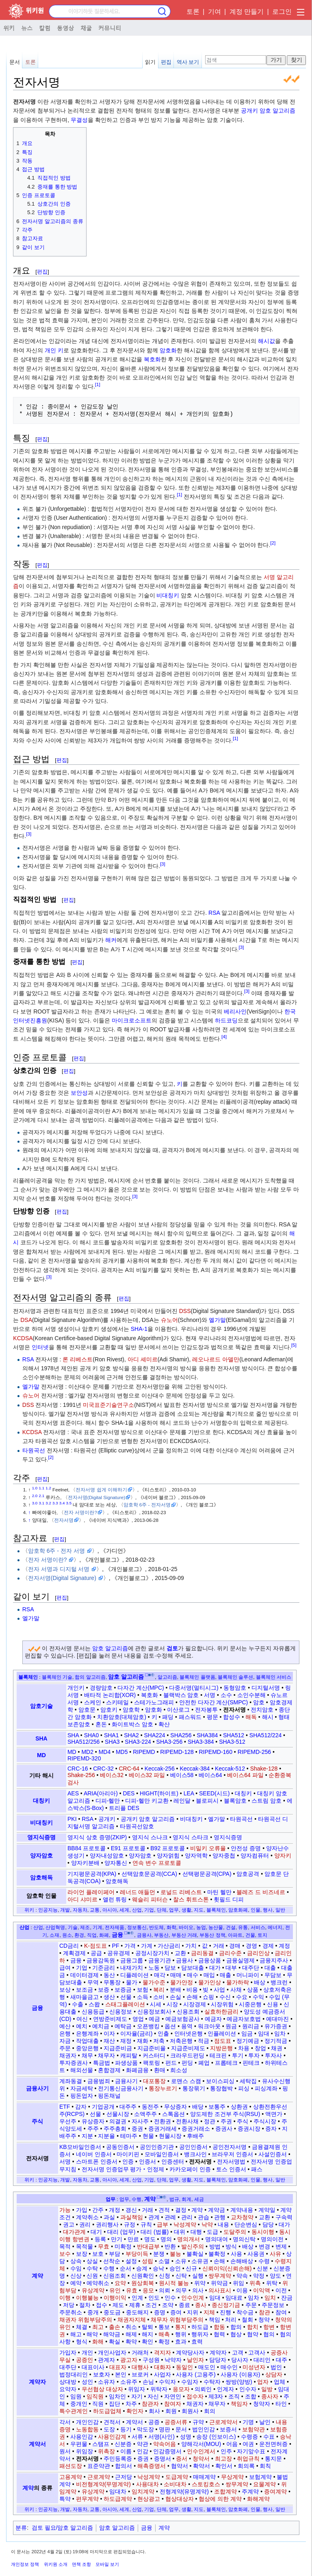 Image resolution: width=312 pixels, height=2576 pixels. Describe the element at coordinates (160, 1768) in the screenshot. I see `Keccak-256` at that location.